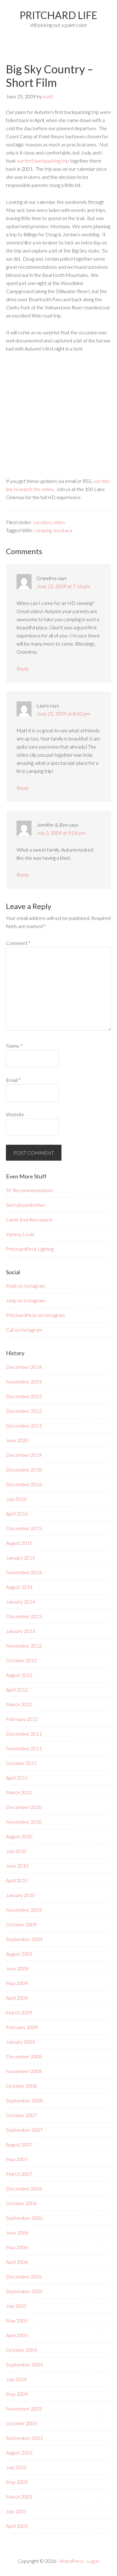 The height and width of the screenshot is (2576, 117). I want to click on April 2011, so click(17, 1778).